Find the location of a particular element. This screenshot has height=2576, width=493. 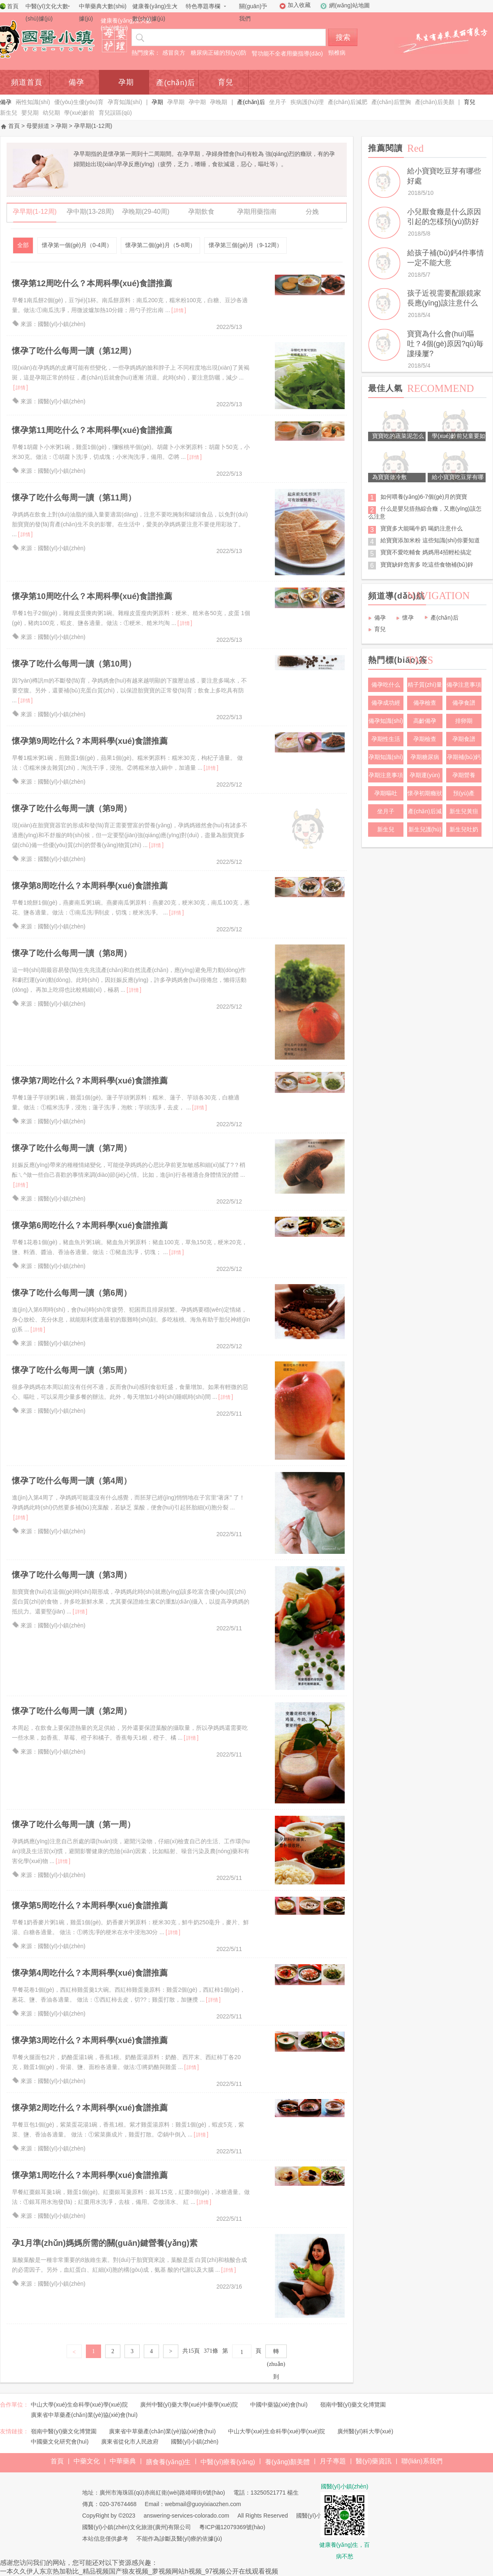

孕期嘔吐 is located at coordinates (385, 793).